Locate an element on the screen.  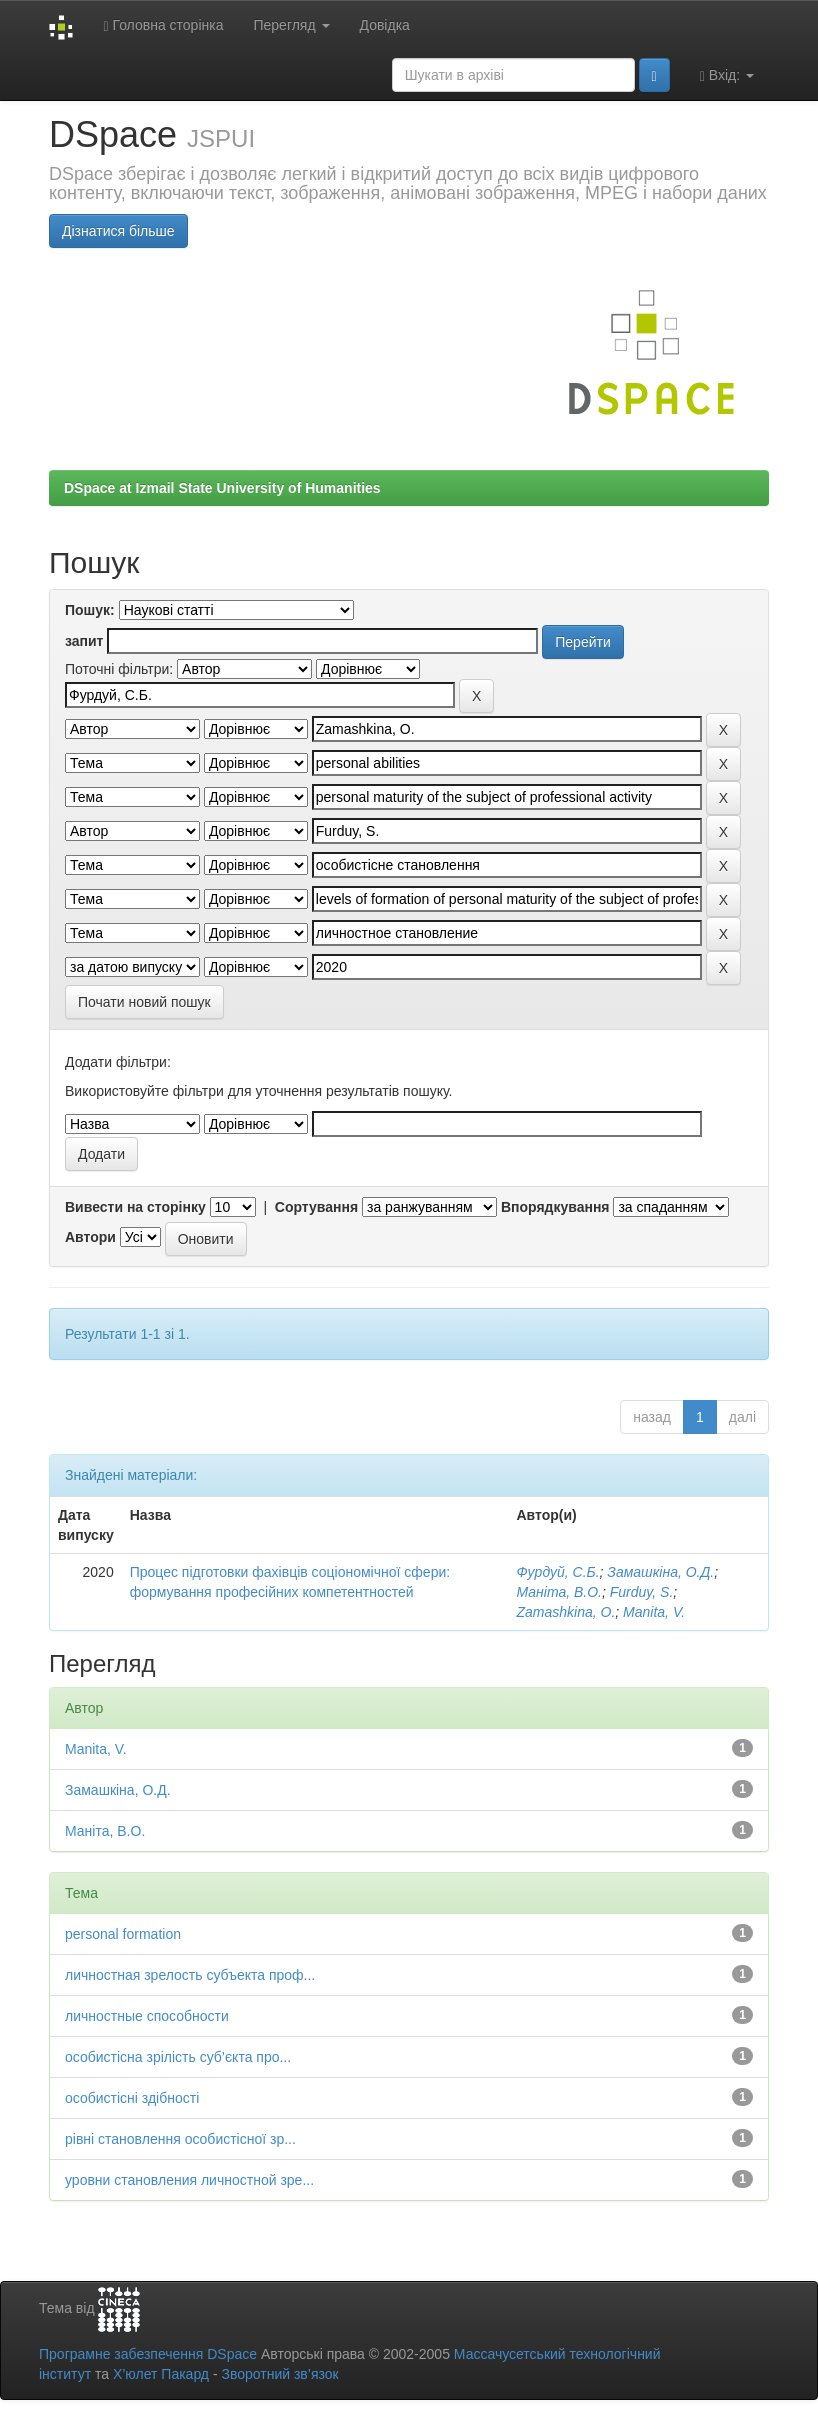
особистісні здібності is located at coordinates (132, 2098).